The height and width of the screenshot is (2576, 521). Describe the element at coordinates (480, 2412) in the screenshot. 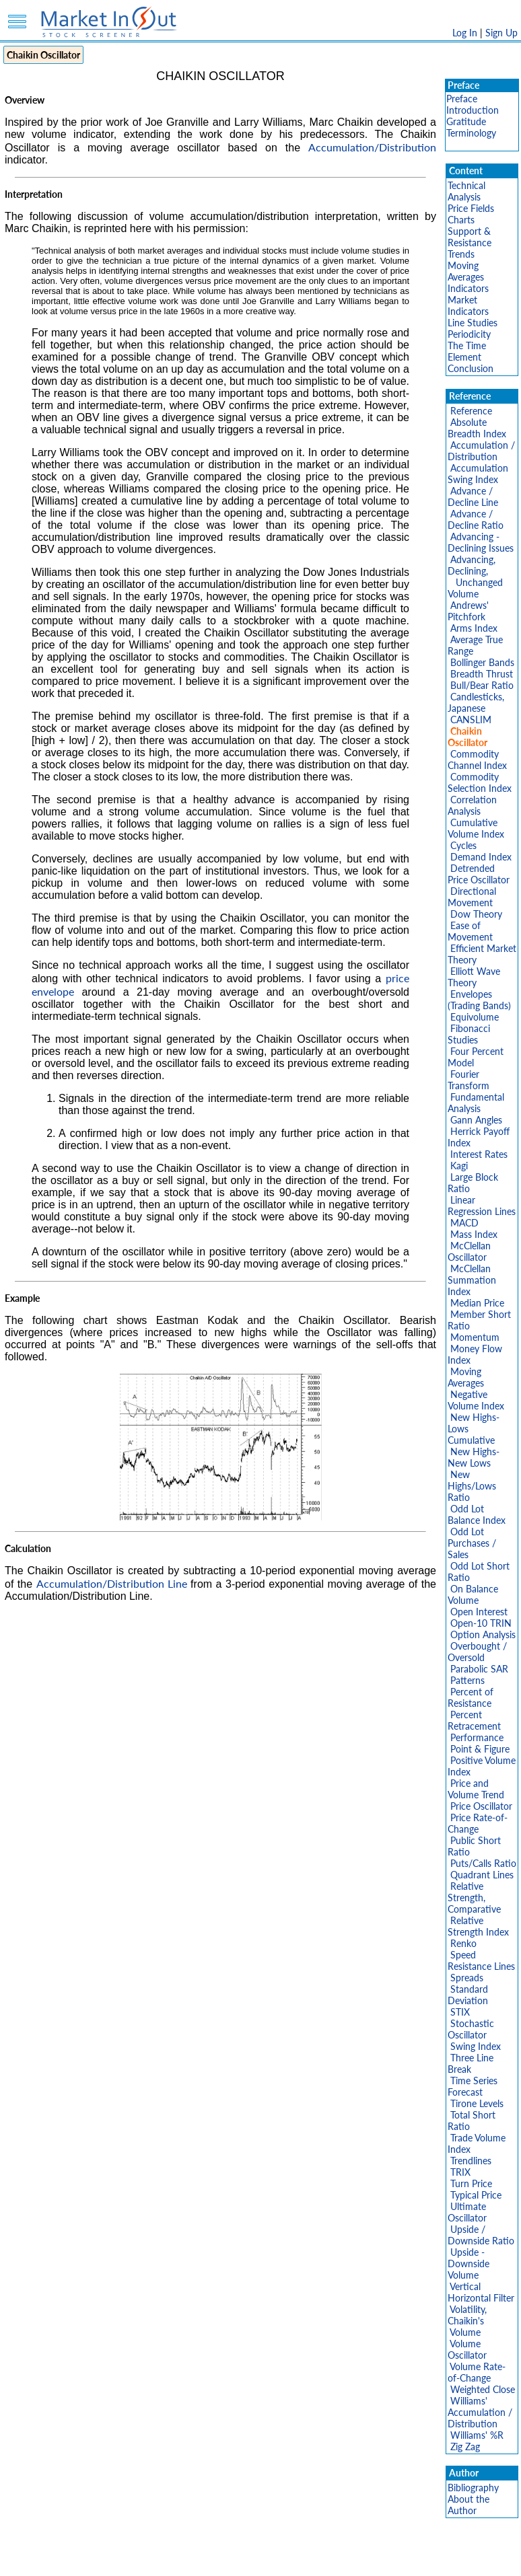

I see `Williams' Accumulation / Distribution` at that location.